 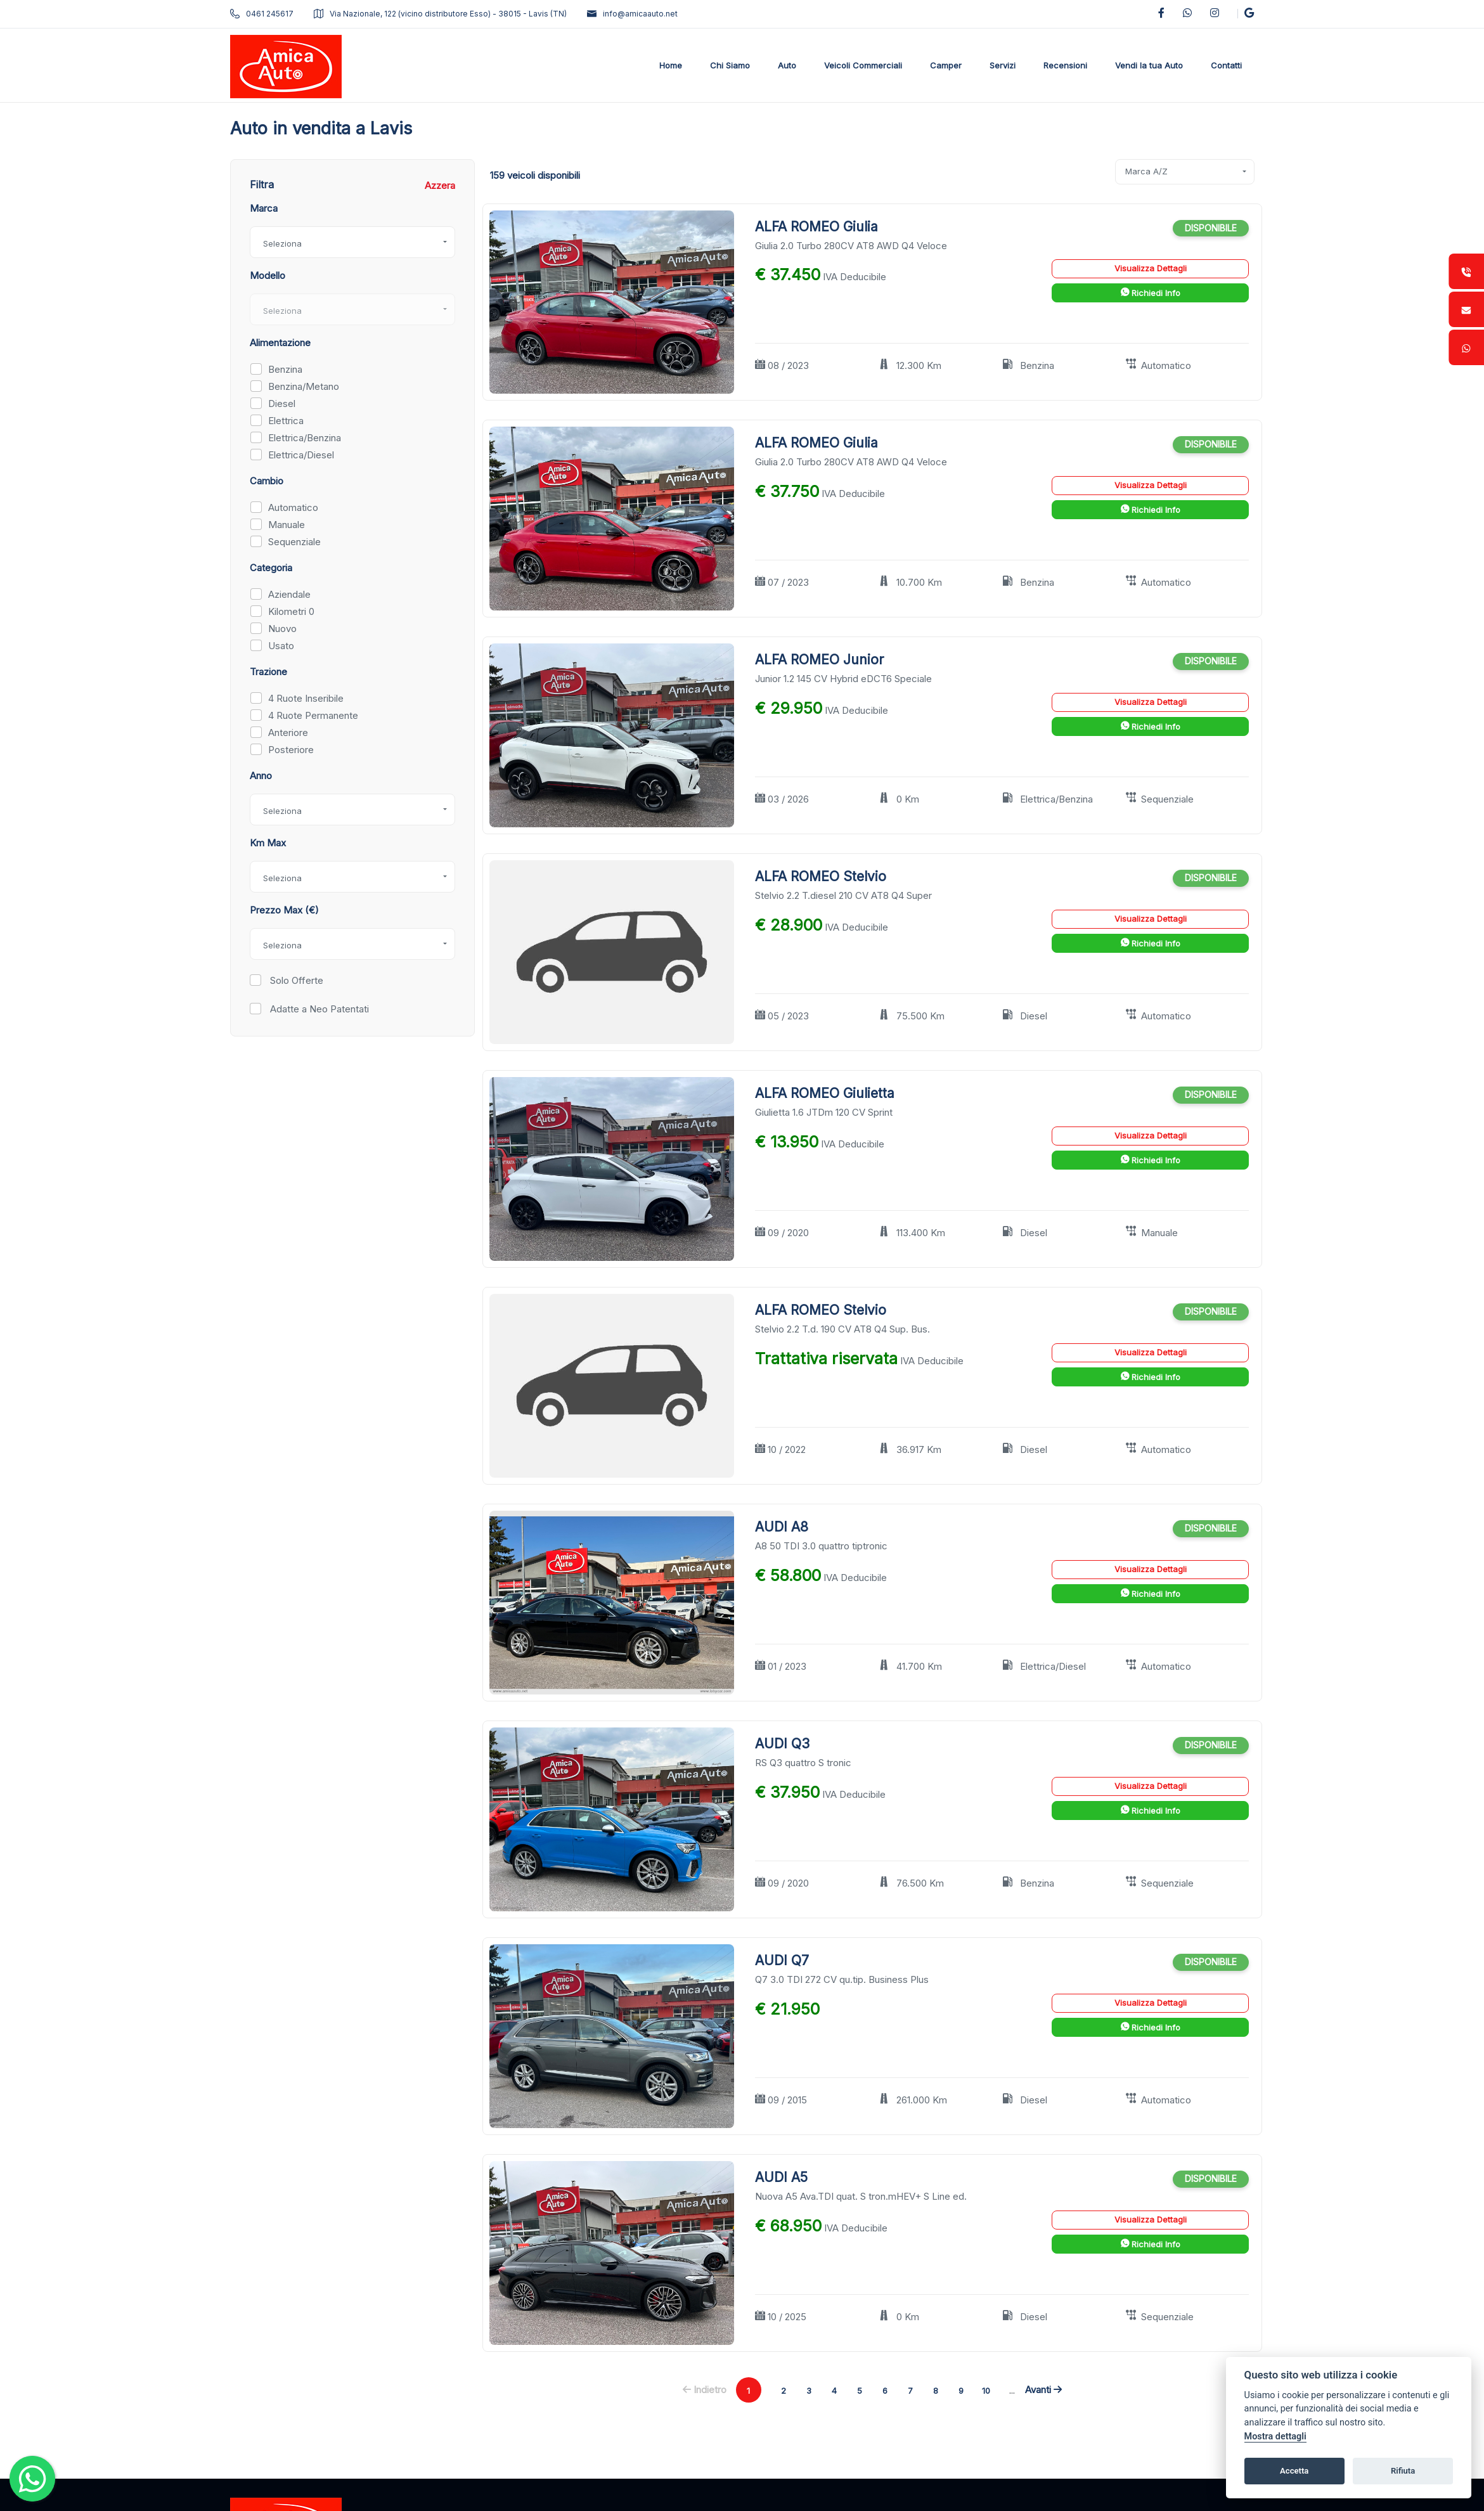 What do you see at coordinates (1150, 293) in the screenshot?
I see `Richiedi Info` at bounding box center [1150, 293].